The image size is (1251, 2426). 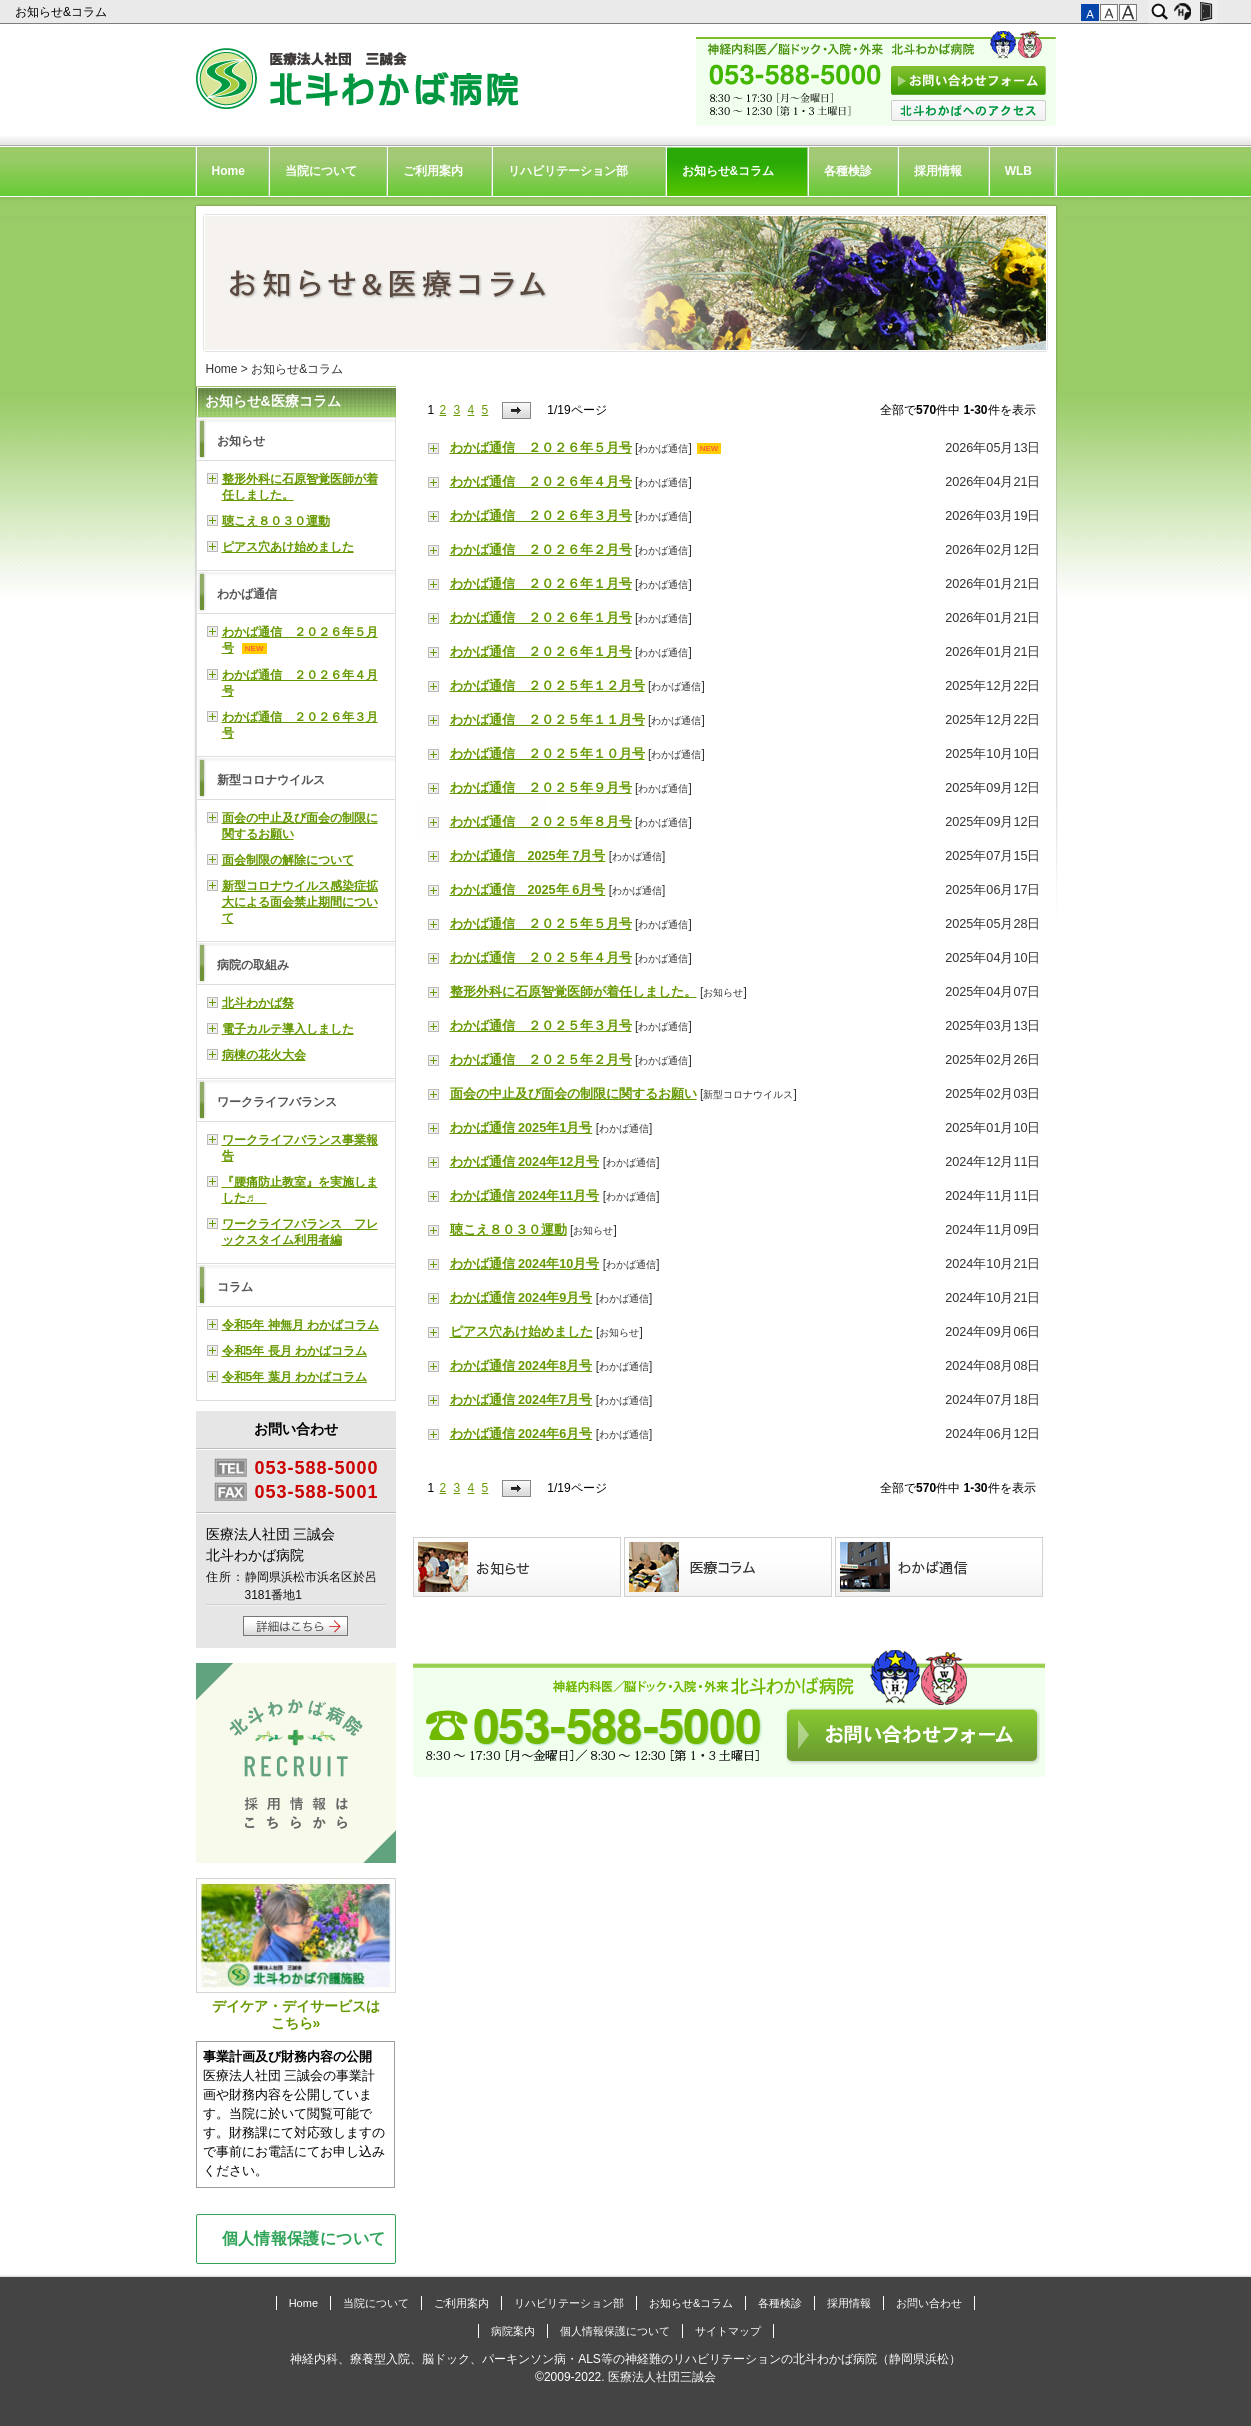 What do you see at coordinates (228, 171) in the screenshot?
I see `Home` at bounding box center [228, 171].